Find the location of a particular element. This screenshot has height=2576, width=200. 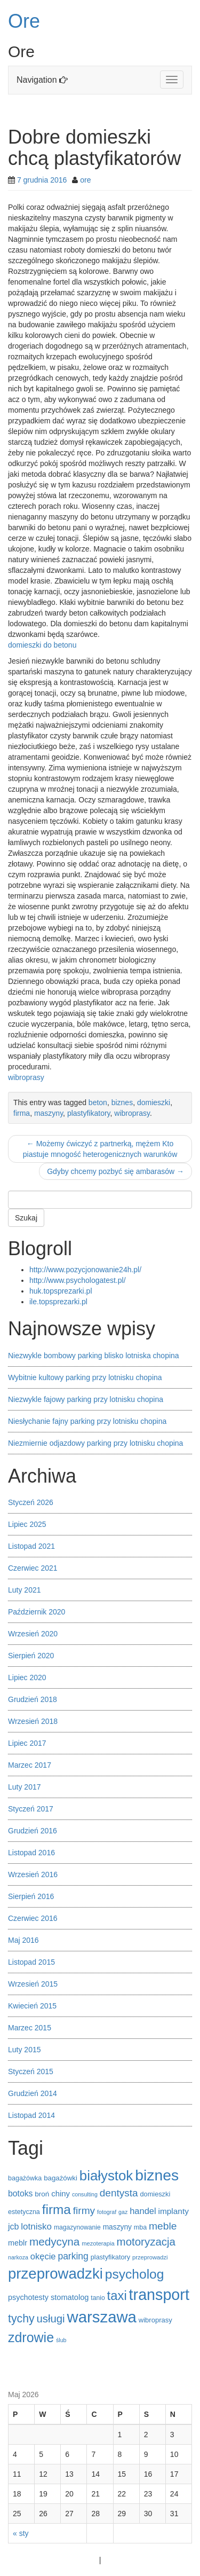

domieszki do betonu is located at coordinates (42, 645).